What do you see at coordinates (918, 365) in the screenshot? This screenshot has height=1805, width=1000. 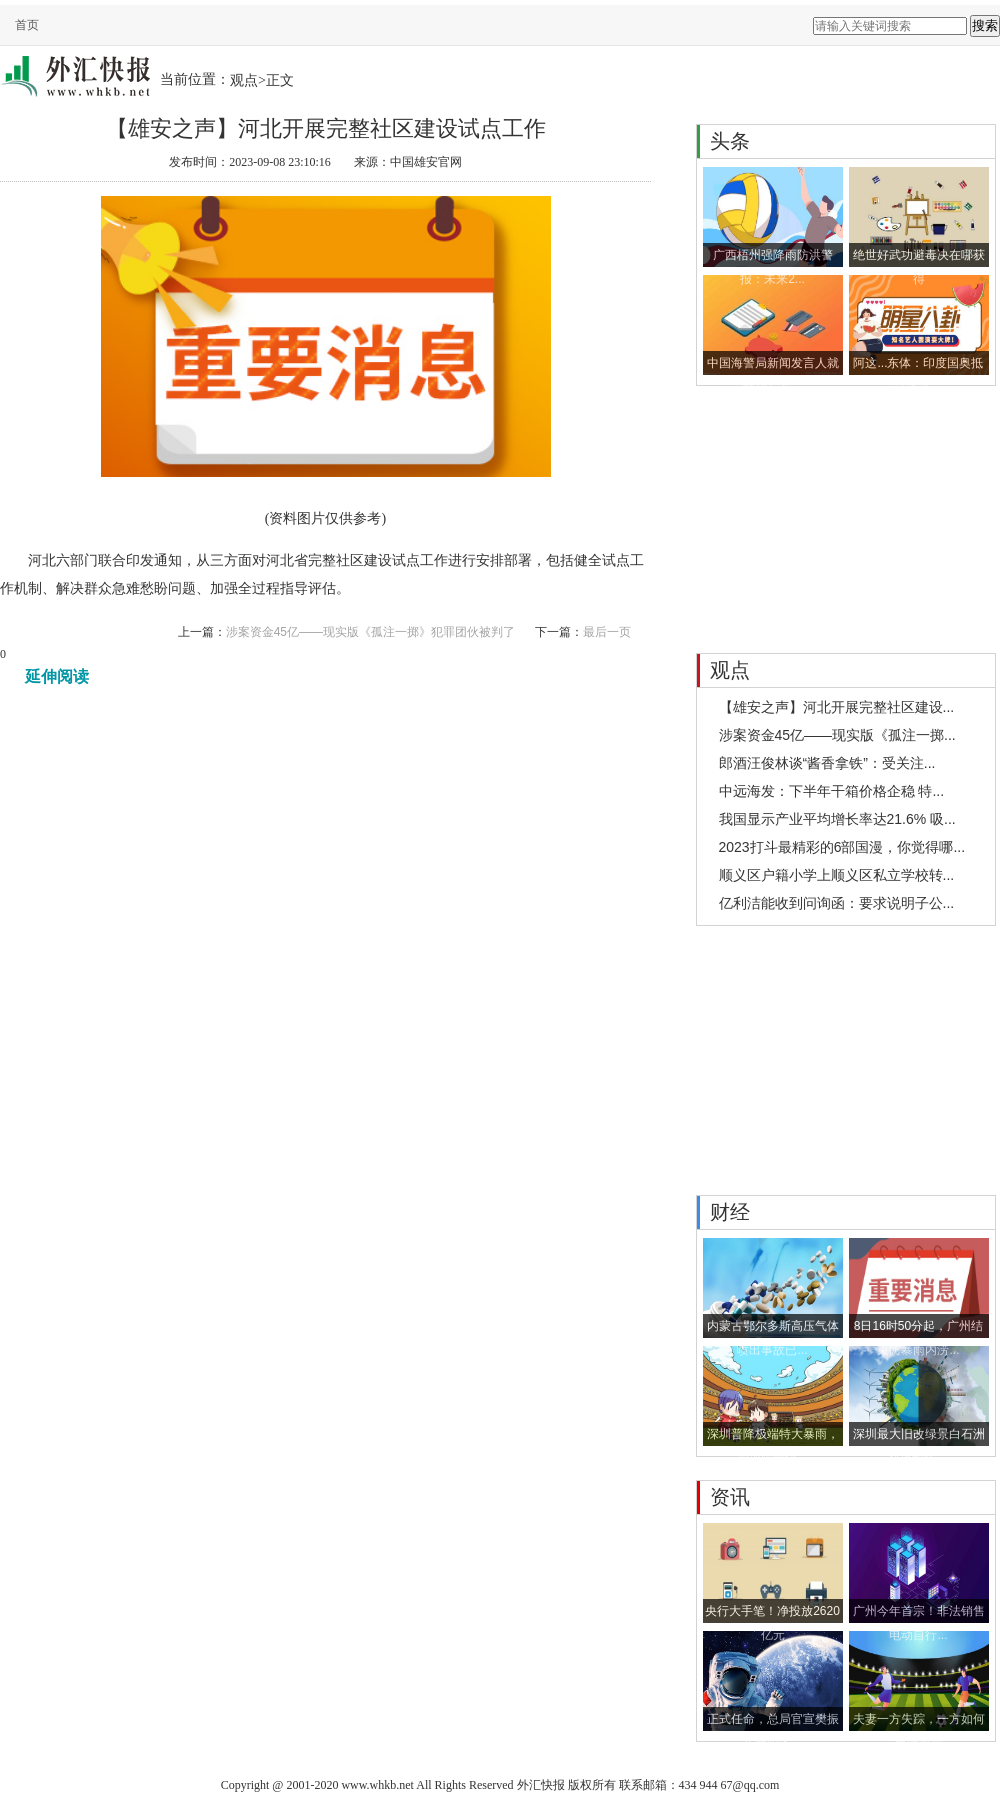 I see `阿这...东体：印度国奥抵达大连...` at bounding box center [918, 365].